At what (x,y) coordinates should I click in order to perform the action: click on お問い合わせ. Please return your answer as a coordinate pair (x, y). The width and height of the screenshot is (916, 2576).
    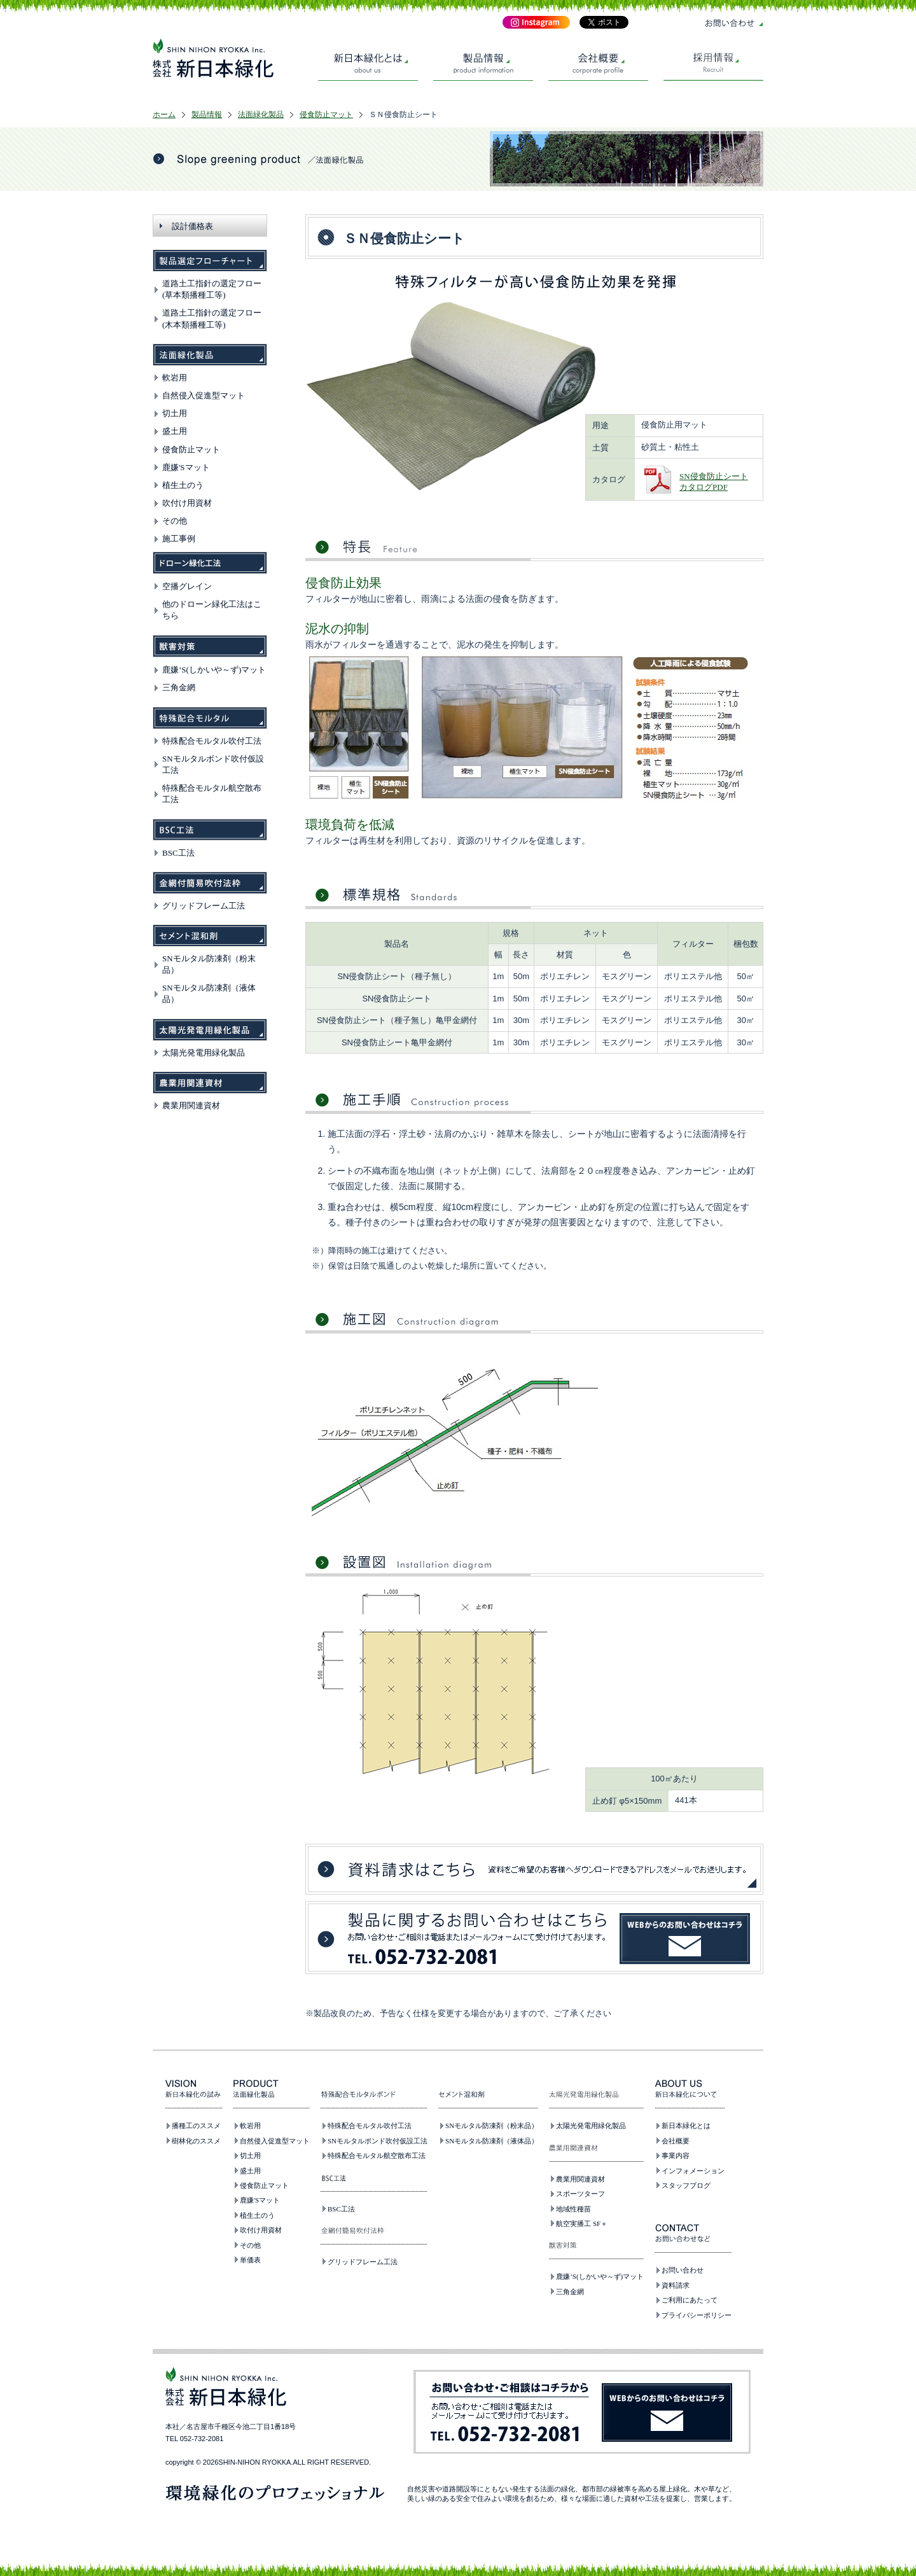
    Looking at the image, I should click on (683, 2270).